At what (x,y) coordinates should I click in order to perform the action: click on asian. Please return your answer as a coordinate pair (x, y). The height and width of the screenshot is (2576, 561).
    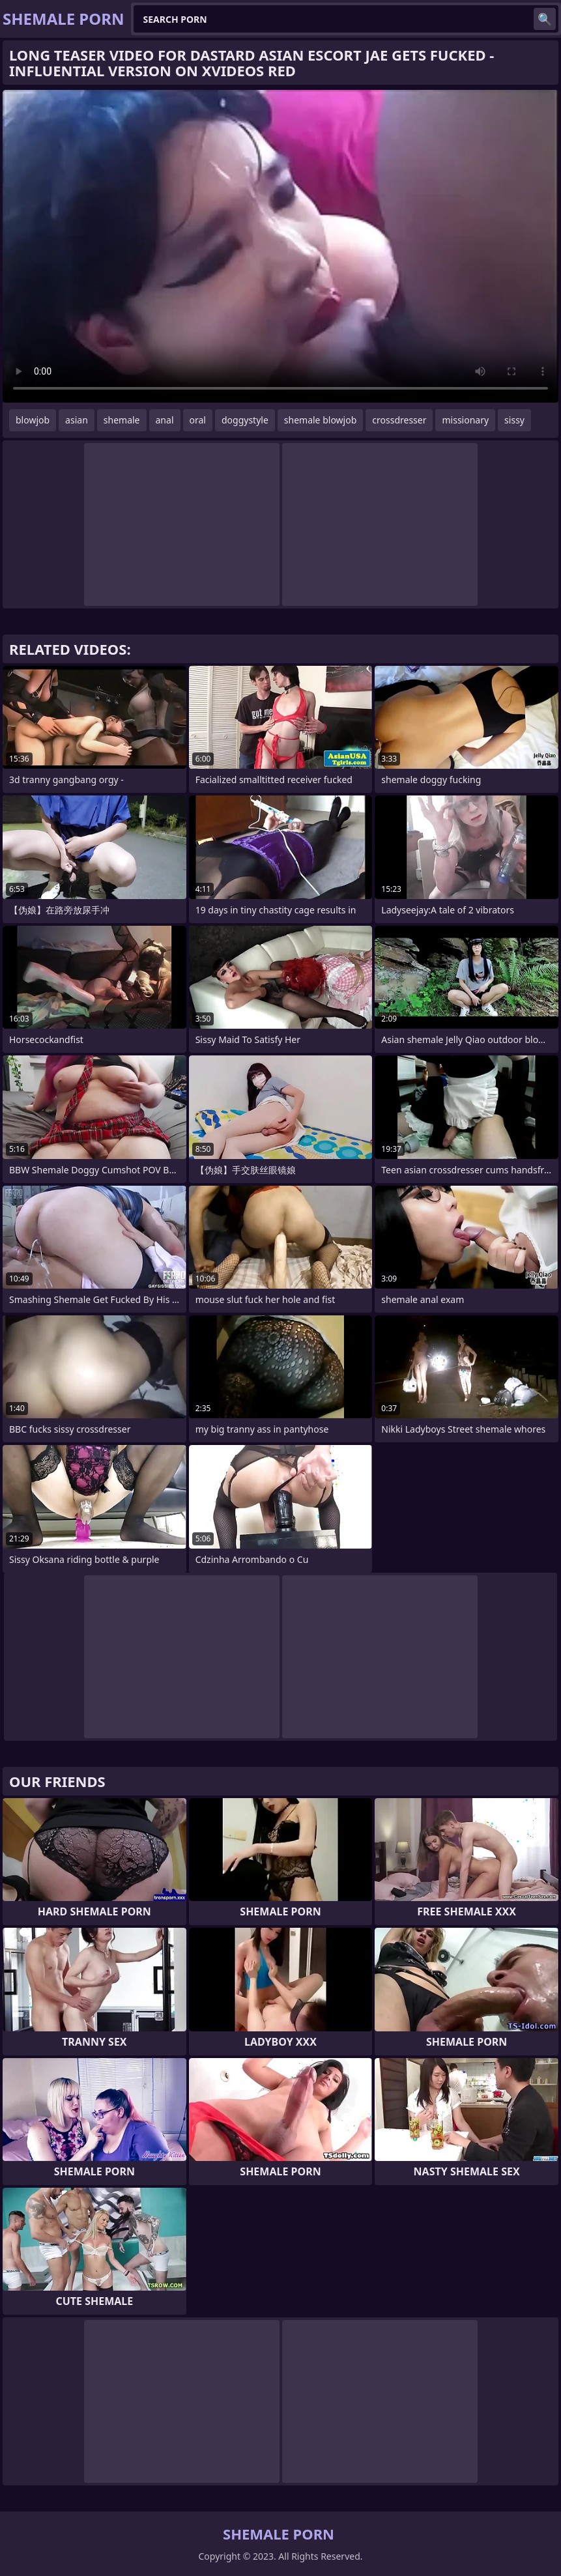
    Looking at the image, I should click on (76, 420).